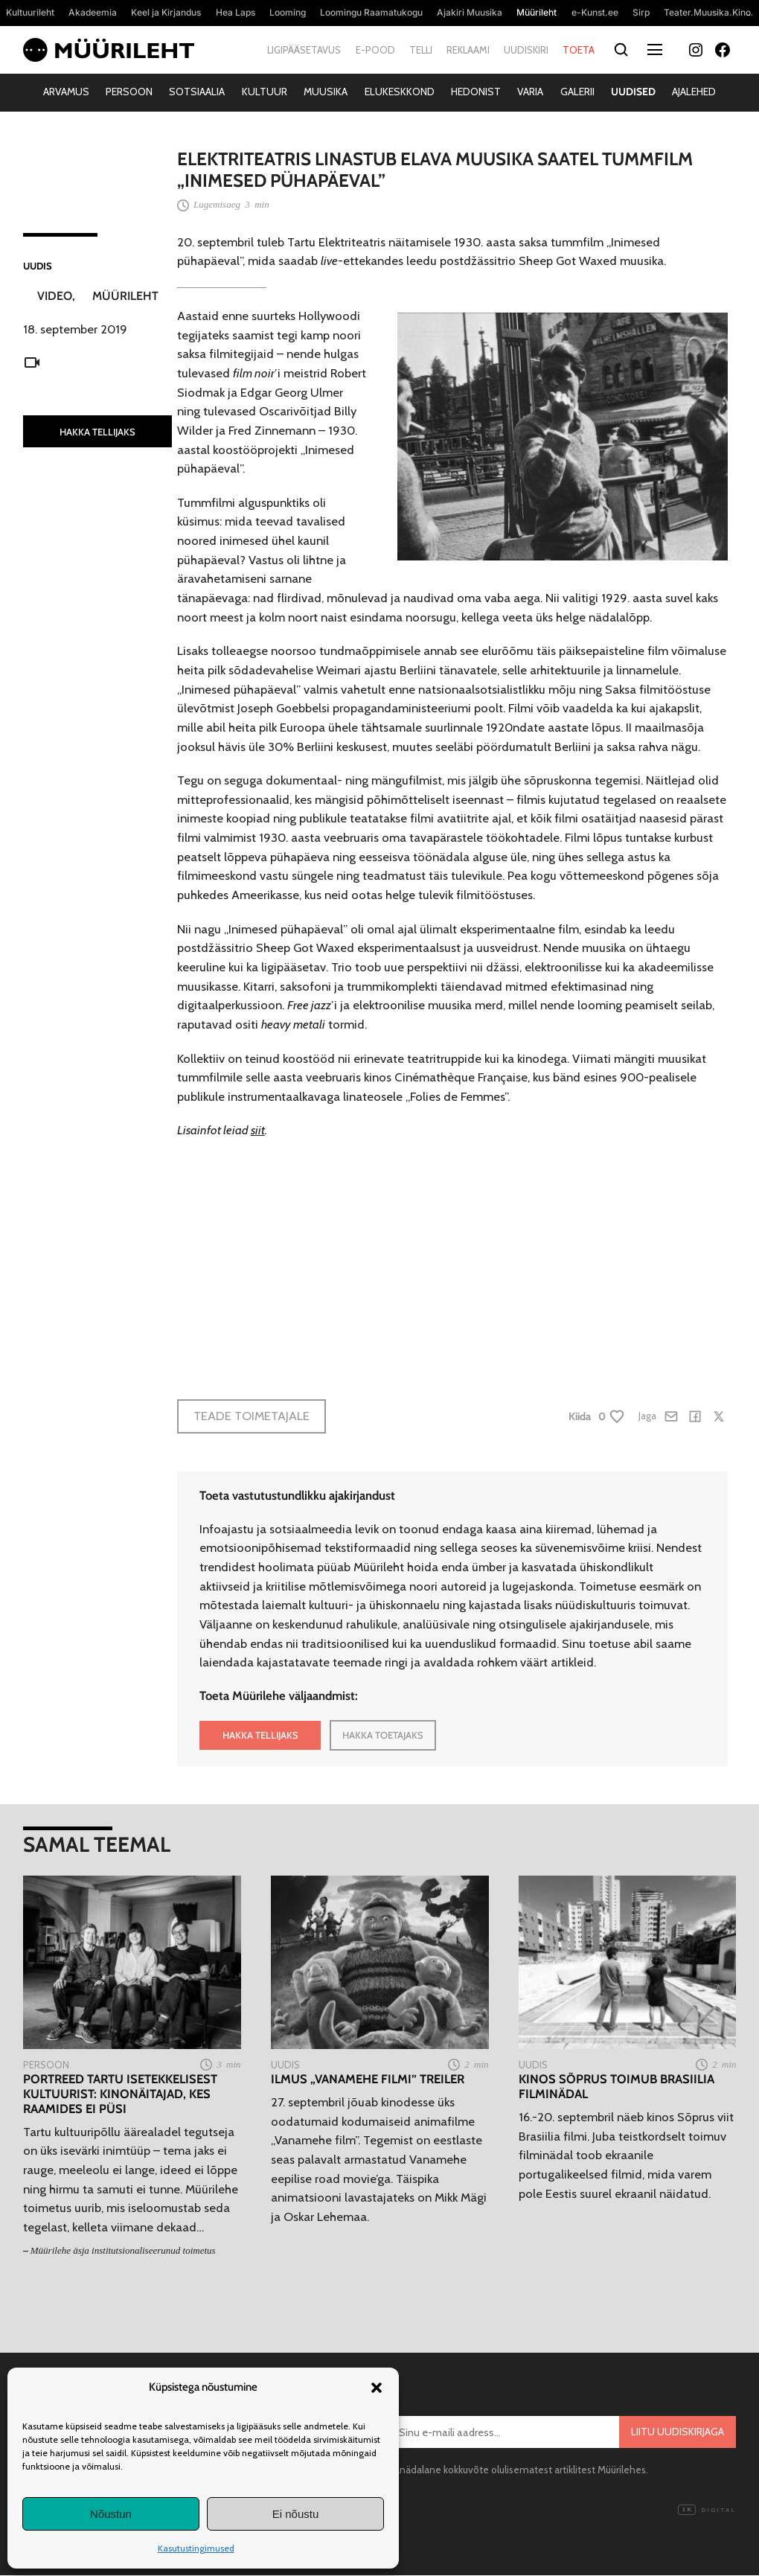  I want to click on Video, so click(54, 296).